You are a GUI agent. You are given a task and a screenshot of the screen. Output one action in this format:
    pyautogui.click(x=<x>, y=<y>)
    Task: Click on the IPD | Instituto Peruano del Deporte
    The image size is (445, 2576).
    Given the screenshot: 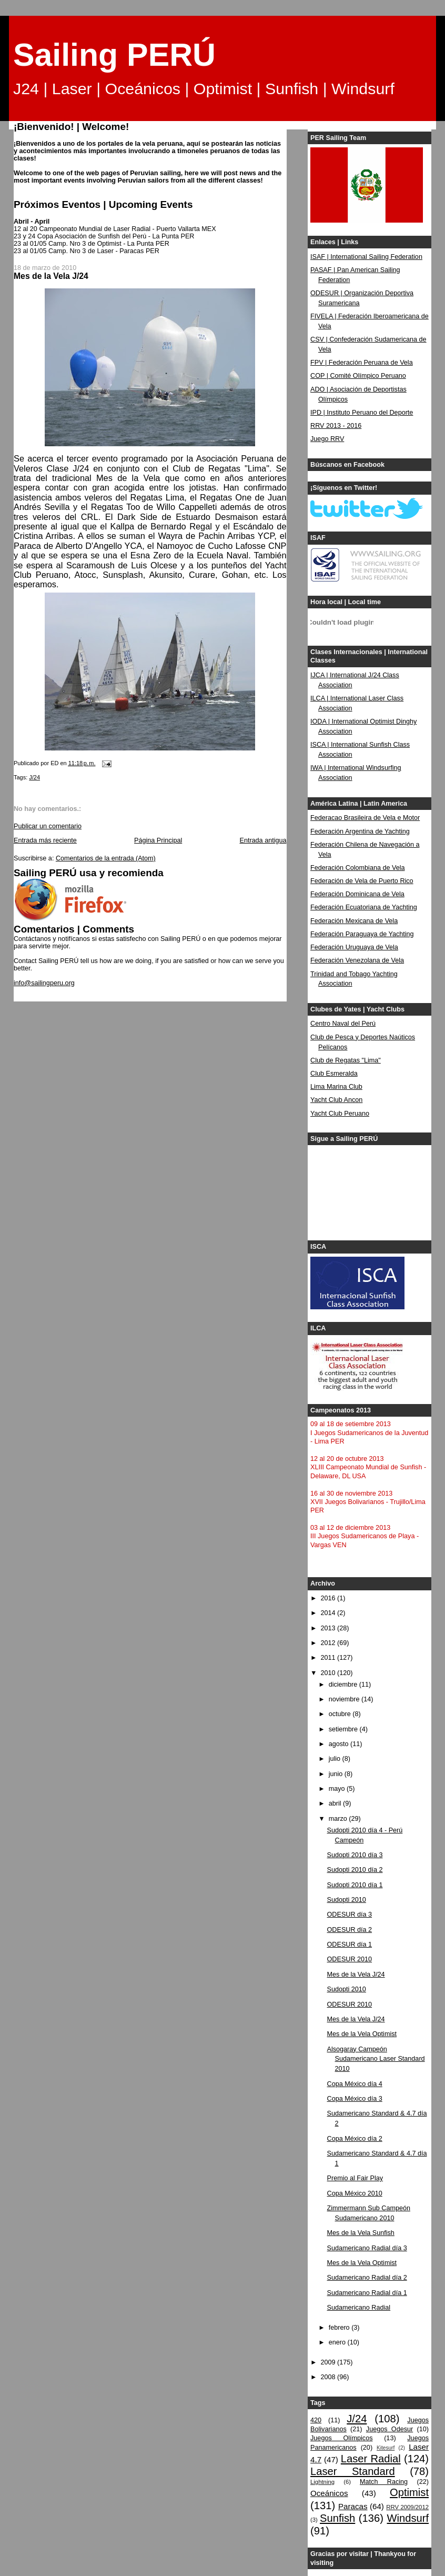 What is the action you would take?
    pyautogui.click(x=361, y=412)
    